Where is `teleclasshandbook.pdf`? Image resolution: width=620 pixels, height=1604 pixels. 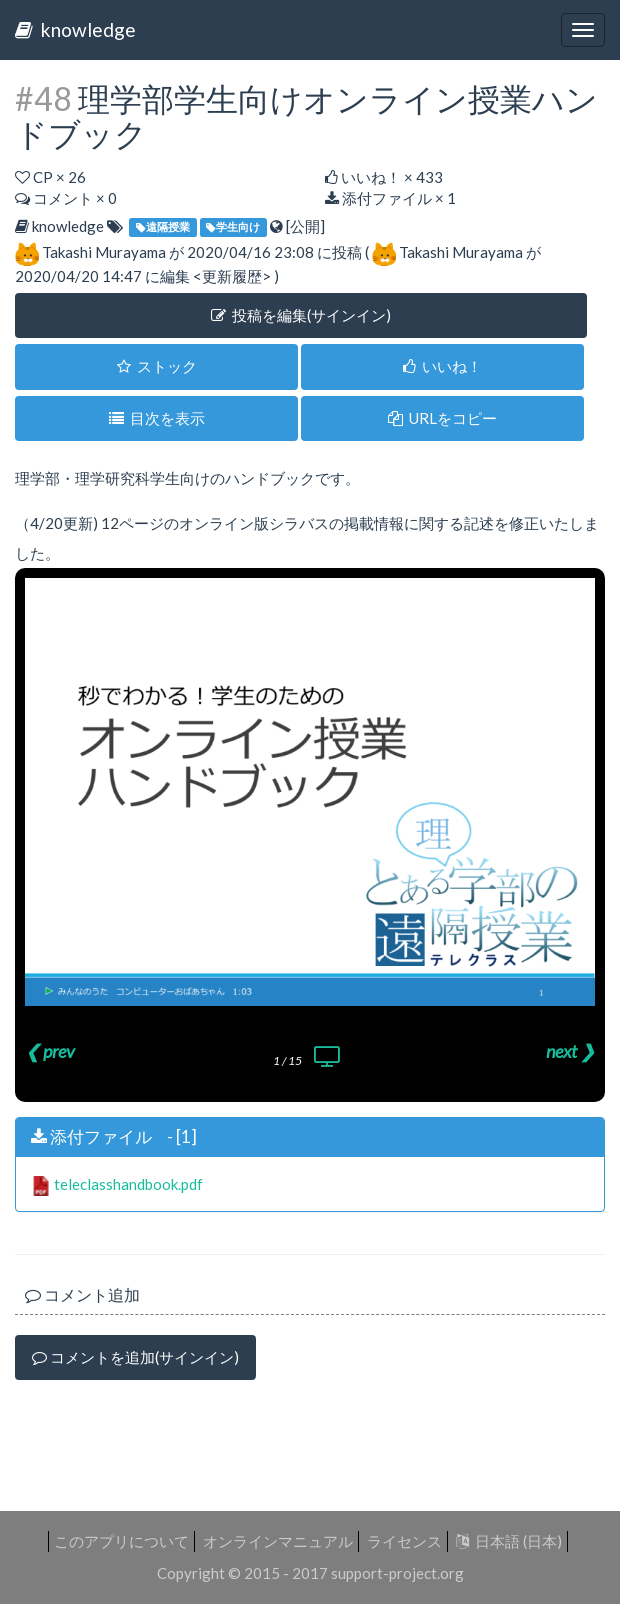
teleclasshandbook.pdf is located at coordinates (128, 1184).